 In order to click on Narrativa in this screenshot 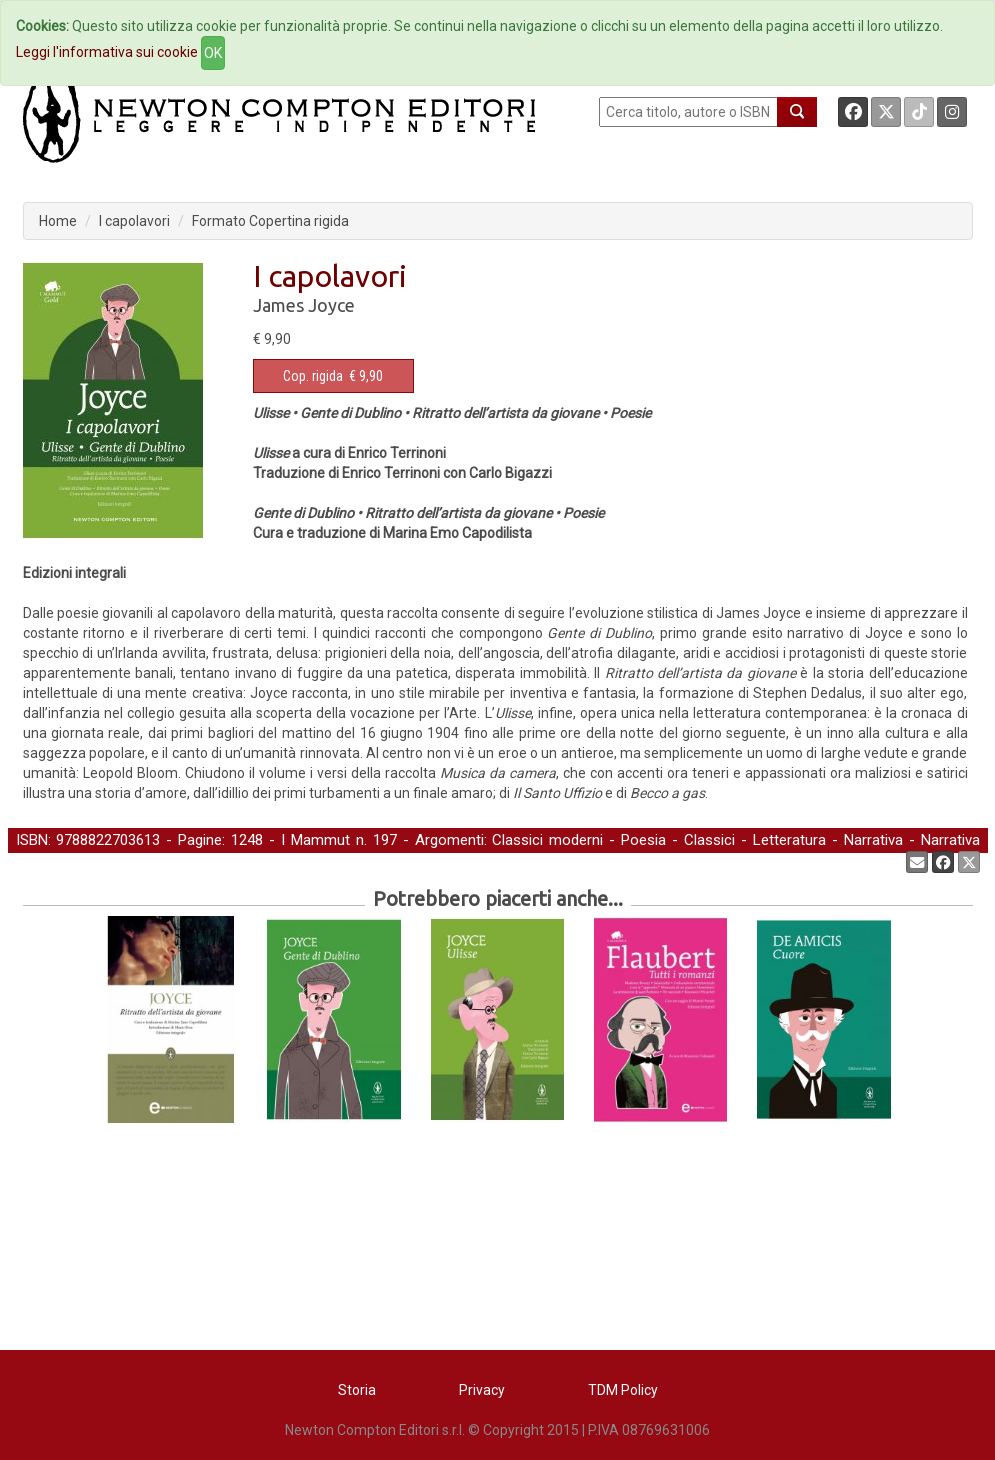, I will do `click(873, 840)`.